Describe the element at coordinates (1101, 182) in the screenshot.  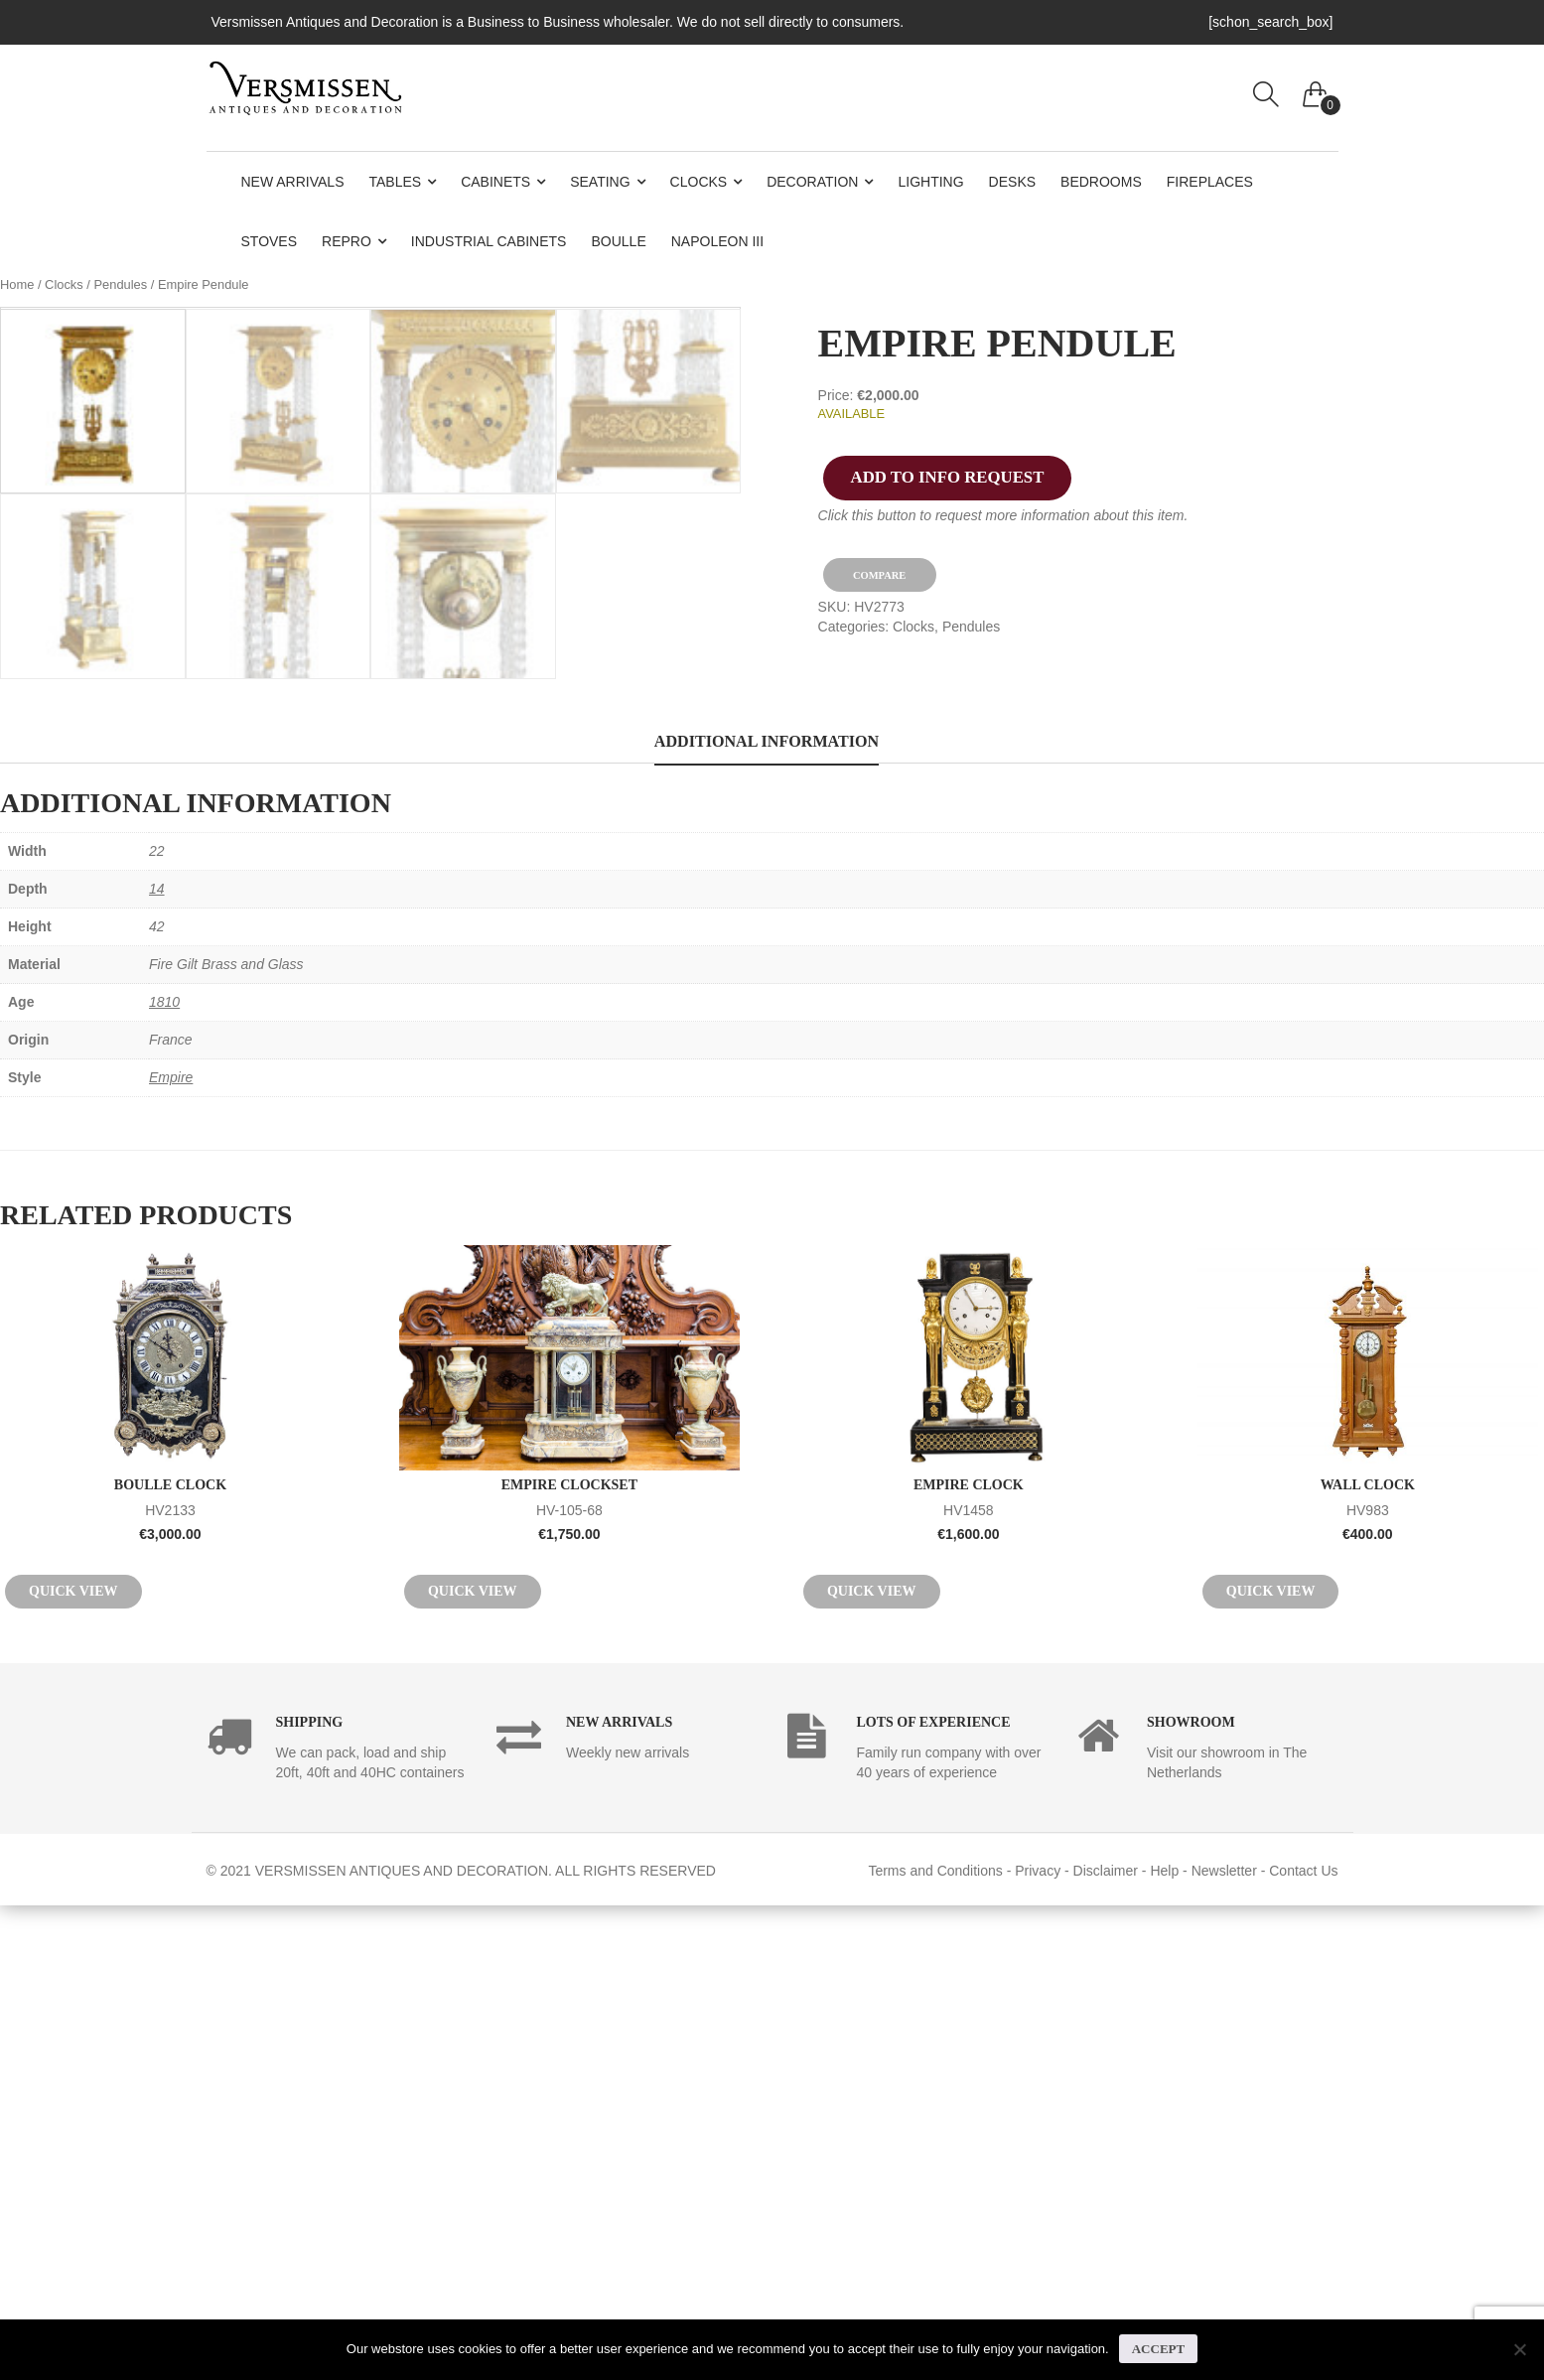
I see `Bedrooms` at that location.